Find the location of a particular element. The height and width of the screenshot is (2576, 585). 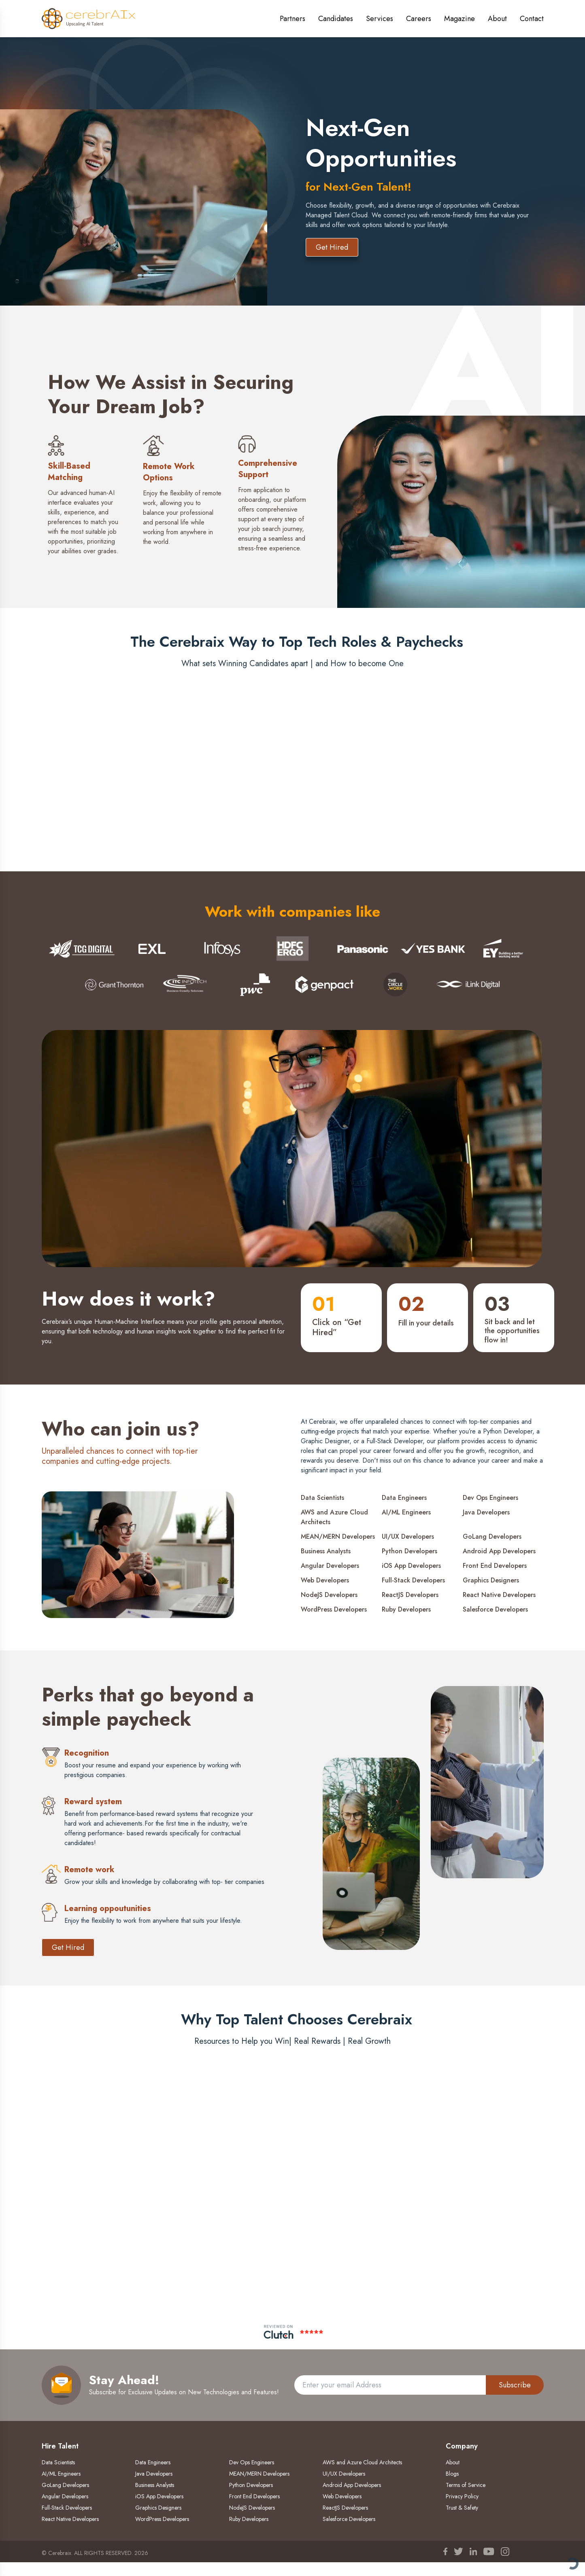

ReactJS Developers is located at coordinates (410, 1594).